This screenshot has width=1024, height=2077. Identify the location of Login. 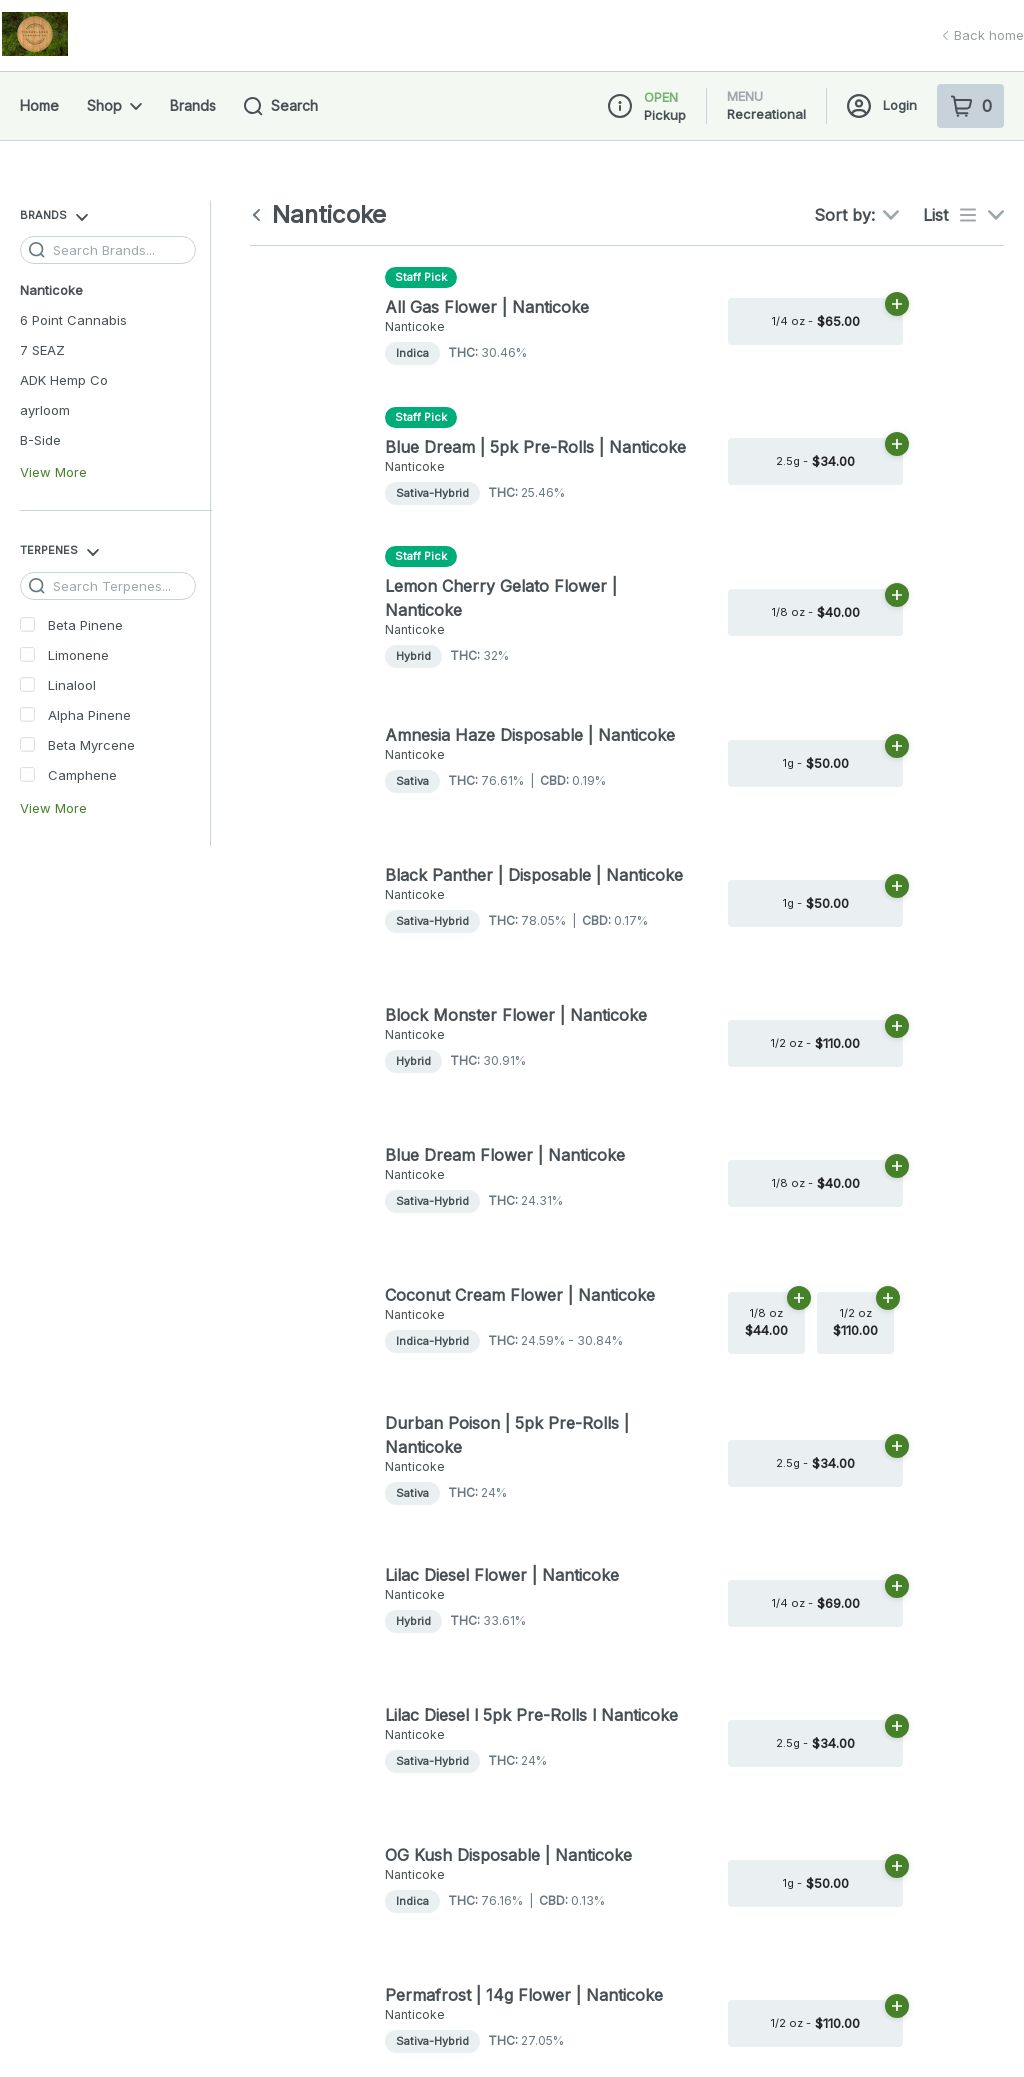
(882, 106).